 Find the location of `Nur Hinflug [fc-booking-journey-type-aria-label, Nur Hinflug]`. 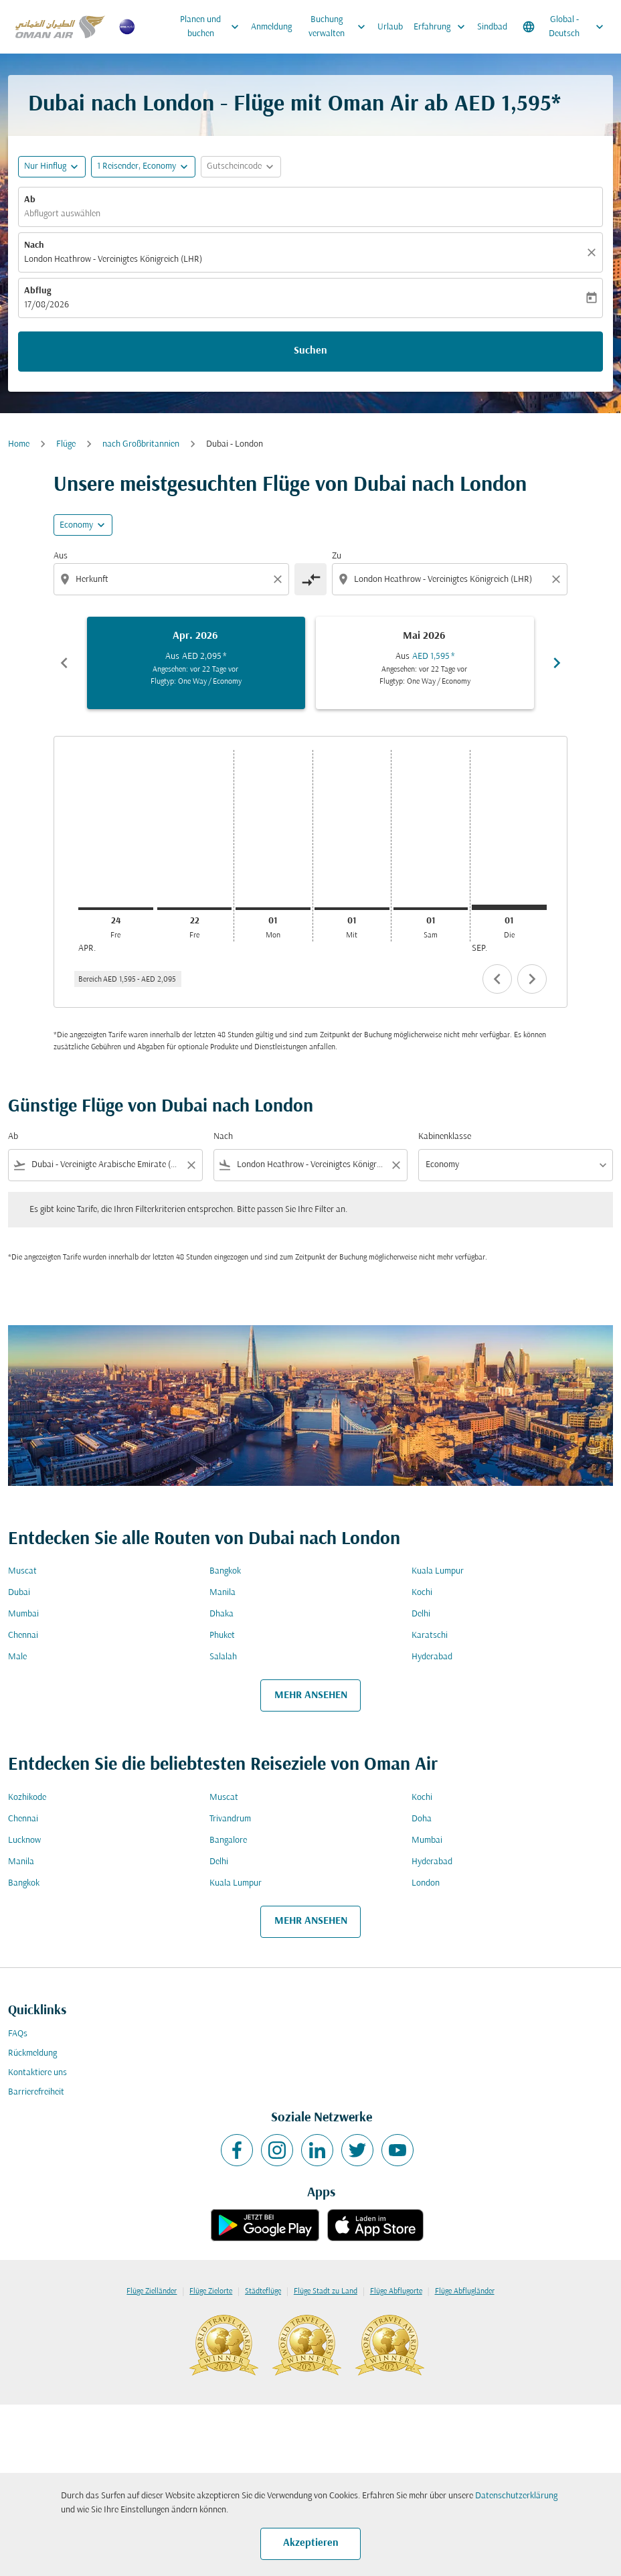

Nur Hinflug [fc-booking-journey-type-aria-label, Nur Hinflug] is located at coordinates (45, 166).